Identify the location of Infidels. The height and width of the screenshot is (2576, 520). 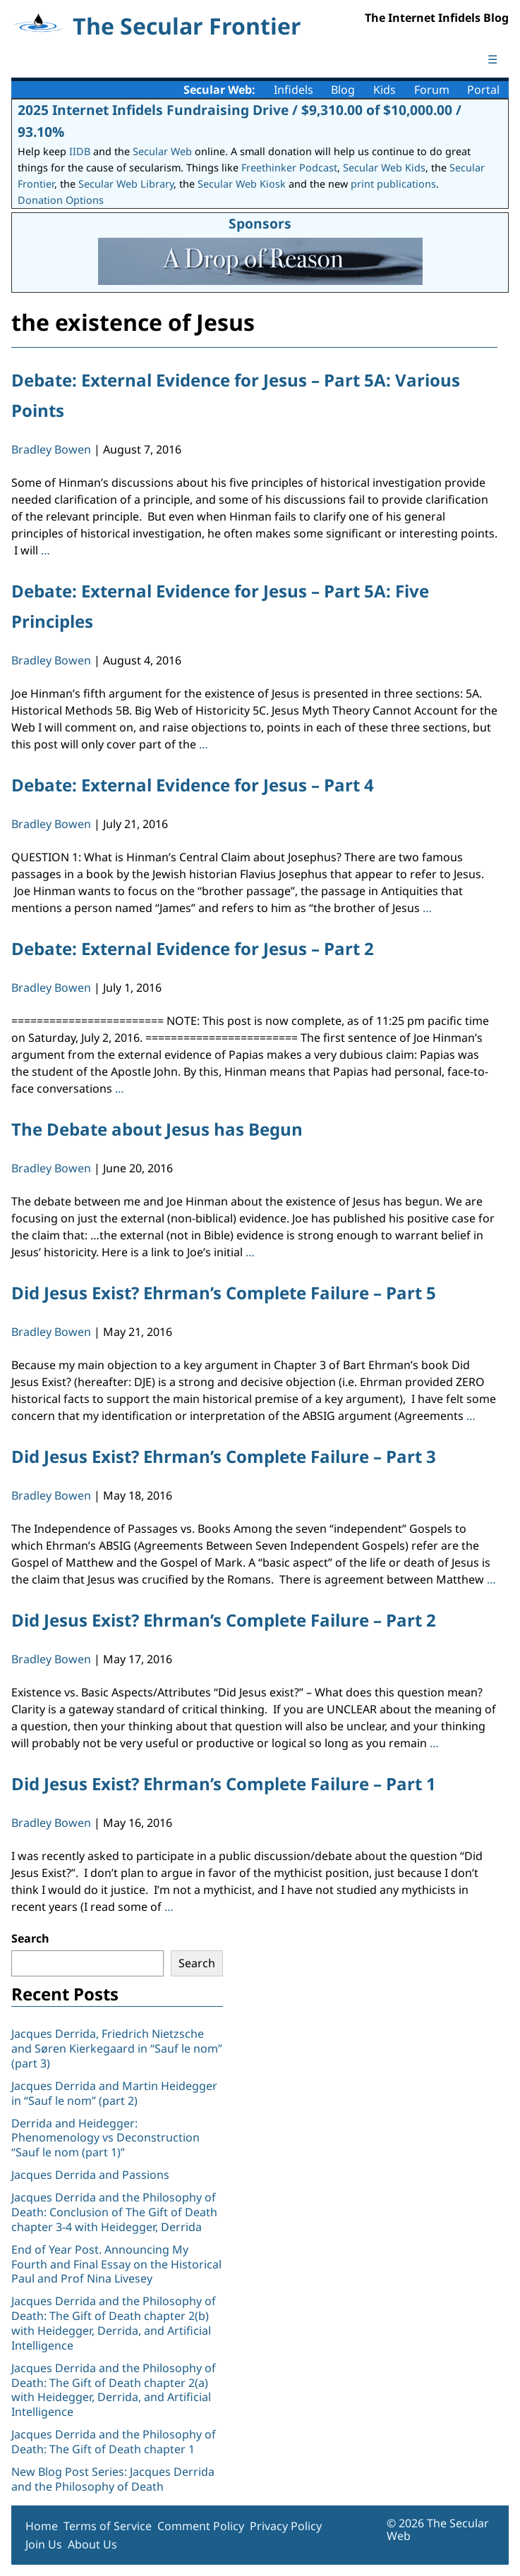
(293, 89).